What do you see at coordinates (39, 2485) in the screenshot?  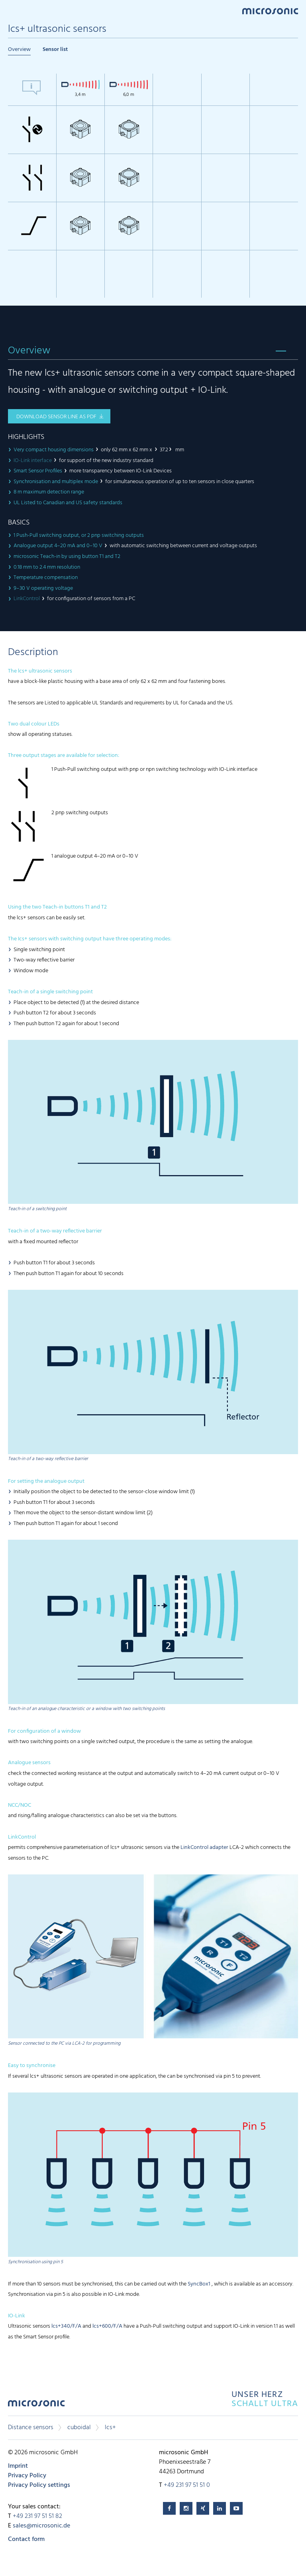 I see `Privacy Policy settings` at bounding box center [39, 2485].